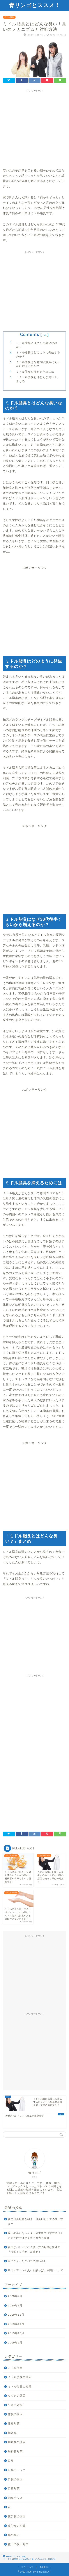  What do you see at coordinates (15, 2305) in the screenshot?
I see `2020年1月` at bounding box center [15, 2305].